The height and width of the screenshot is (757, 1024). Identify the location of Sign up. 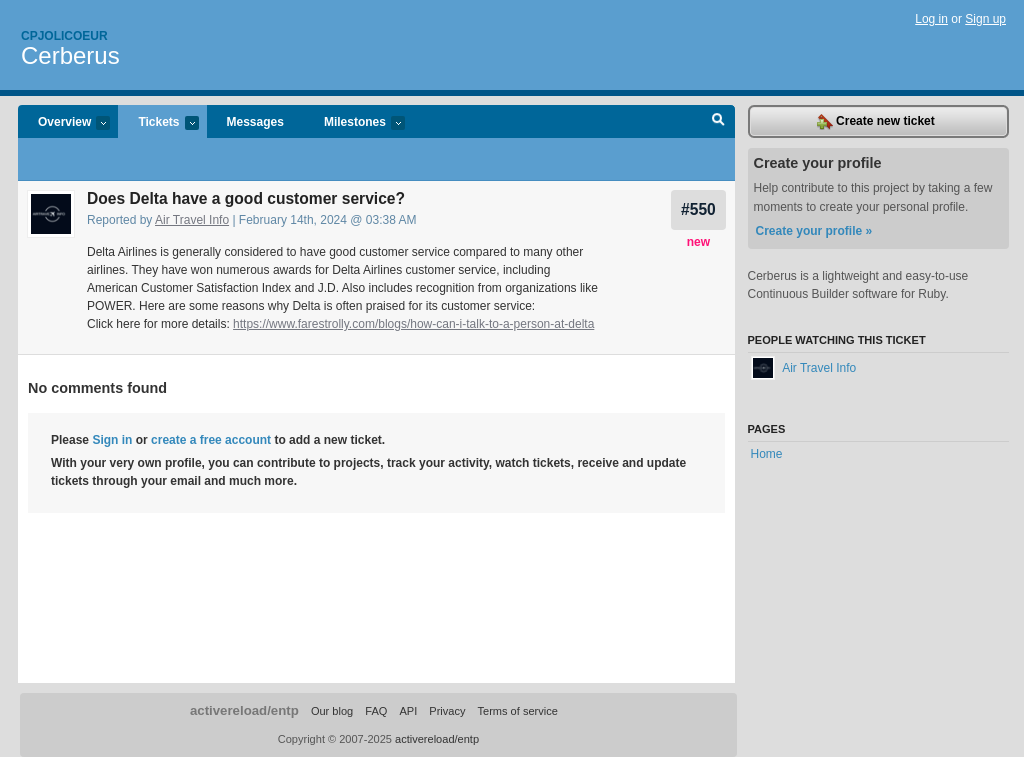
(985, 19).